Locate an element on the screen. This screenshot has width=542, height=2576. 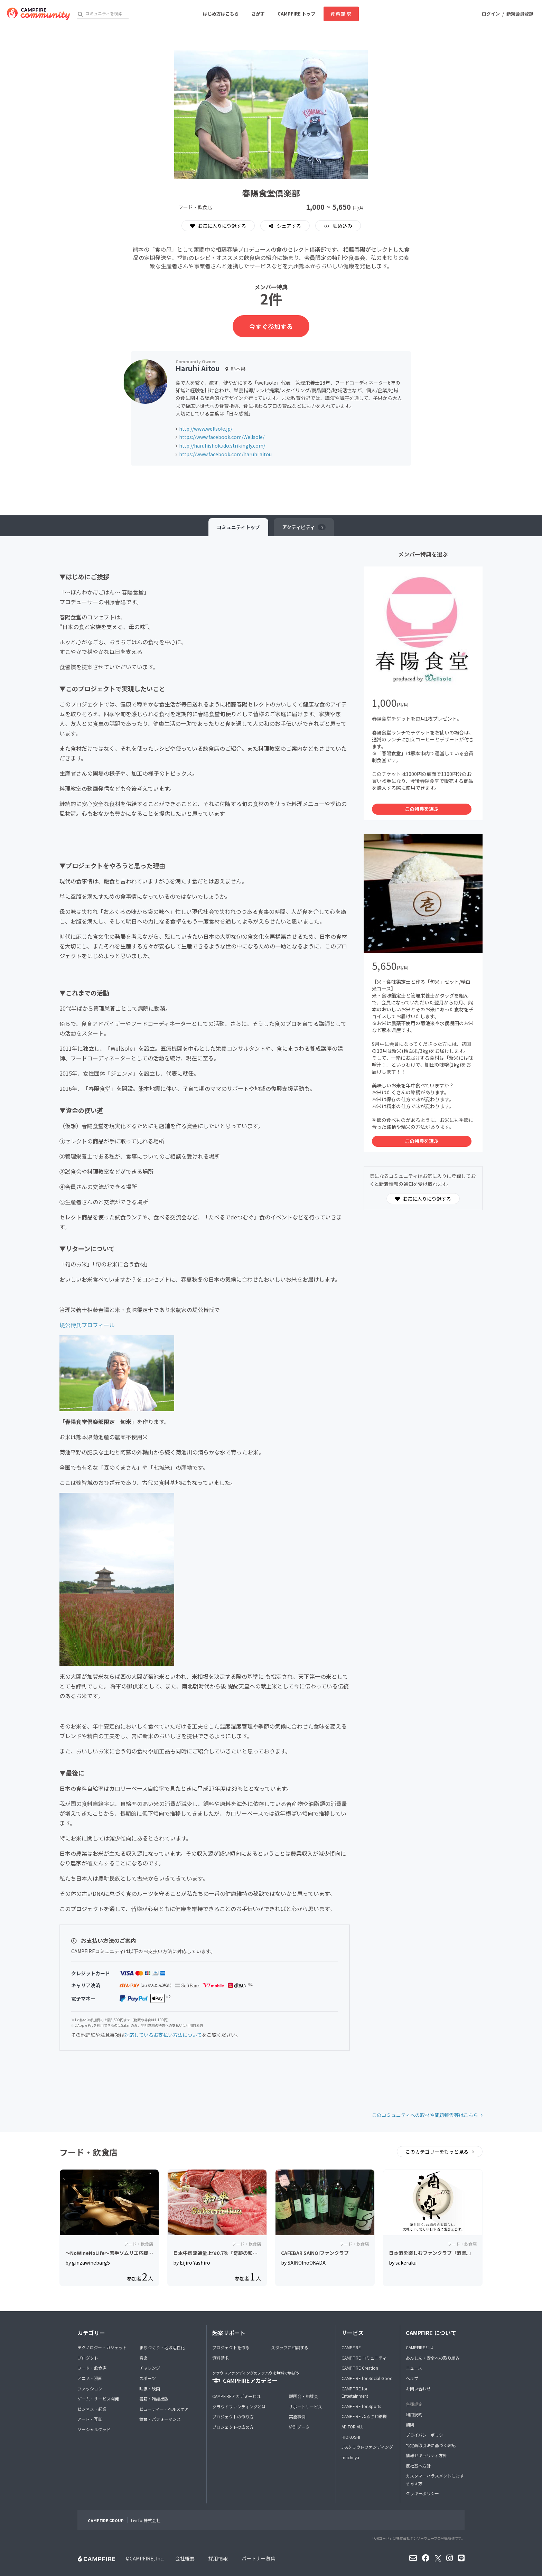
チャレンジ is located at coordinates (149, 2368).